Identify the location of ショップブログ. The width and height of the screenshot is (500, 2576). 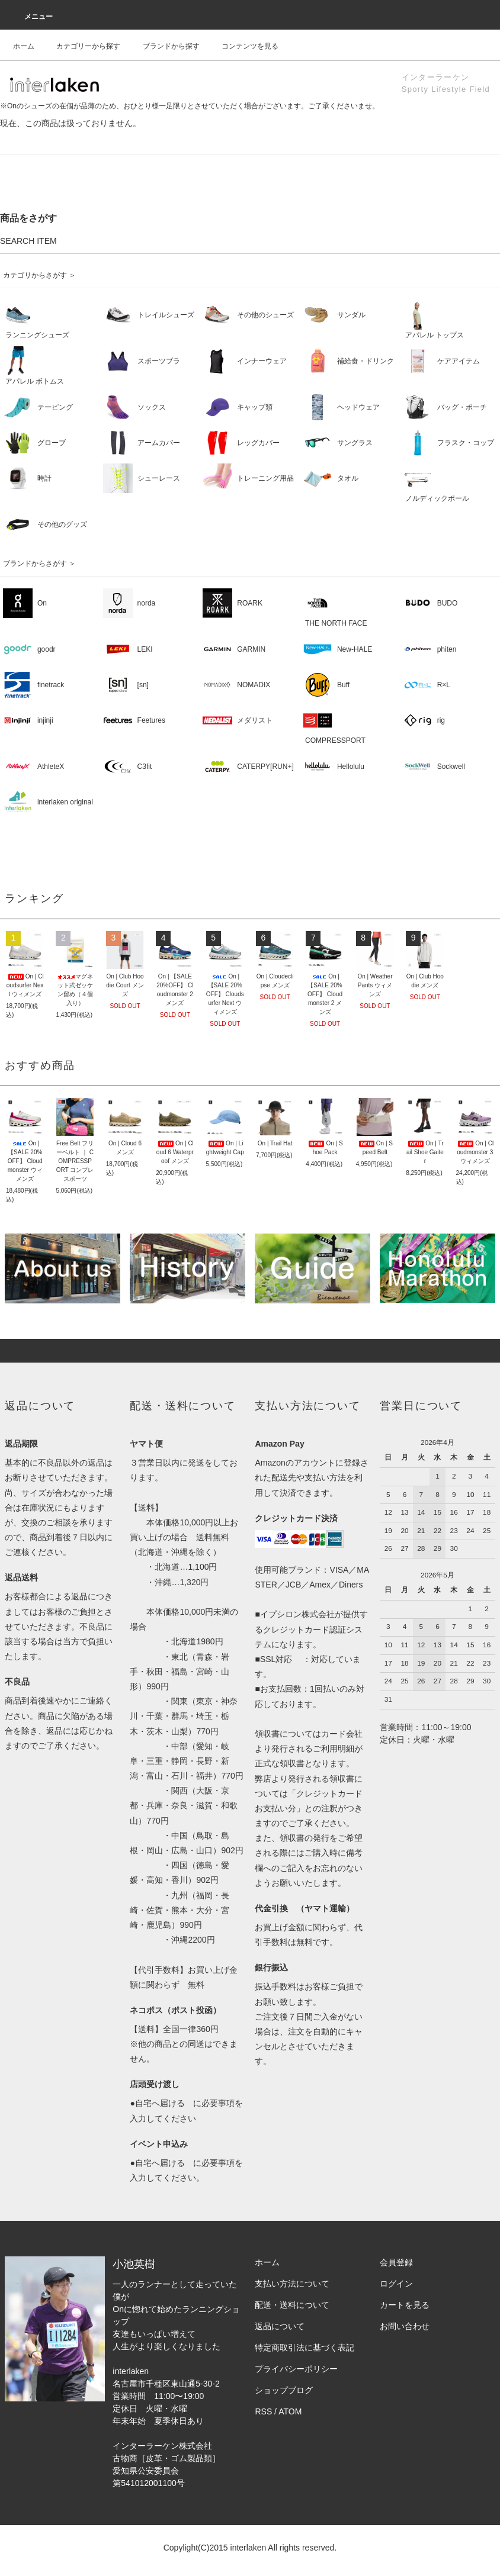
(284, 2390).